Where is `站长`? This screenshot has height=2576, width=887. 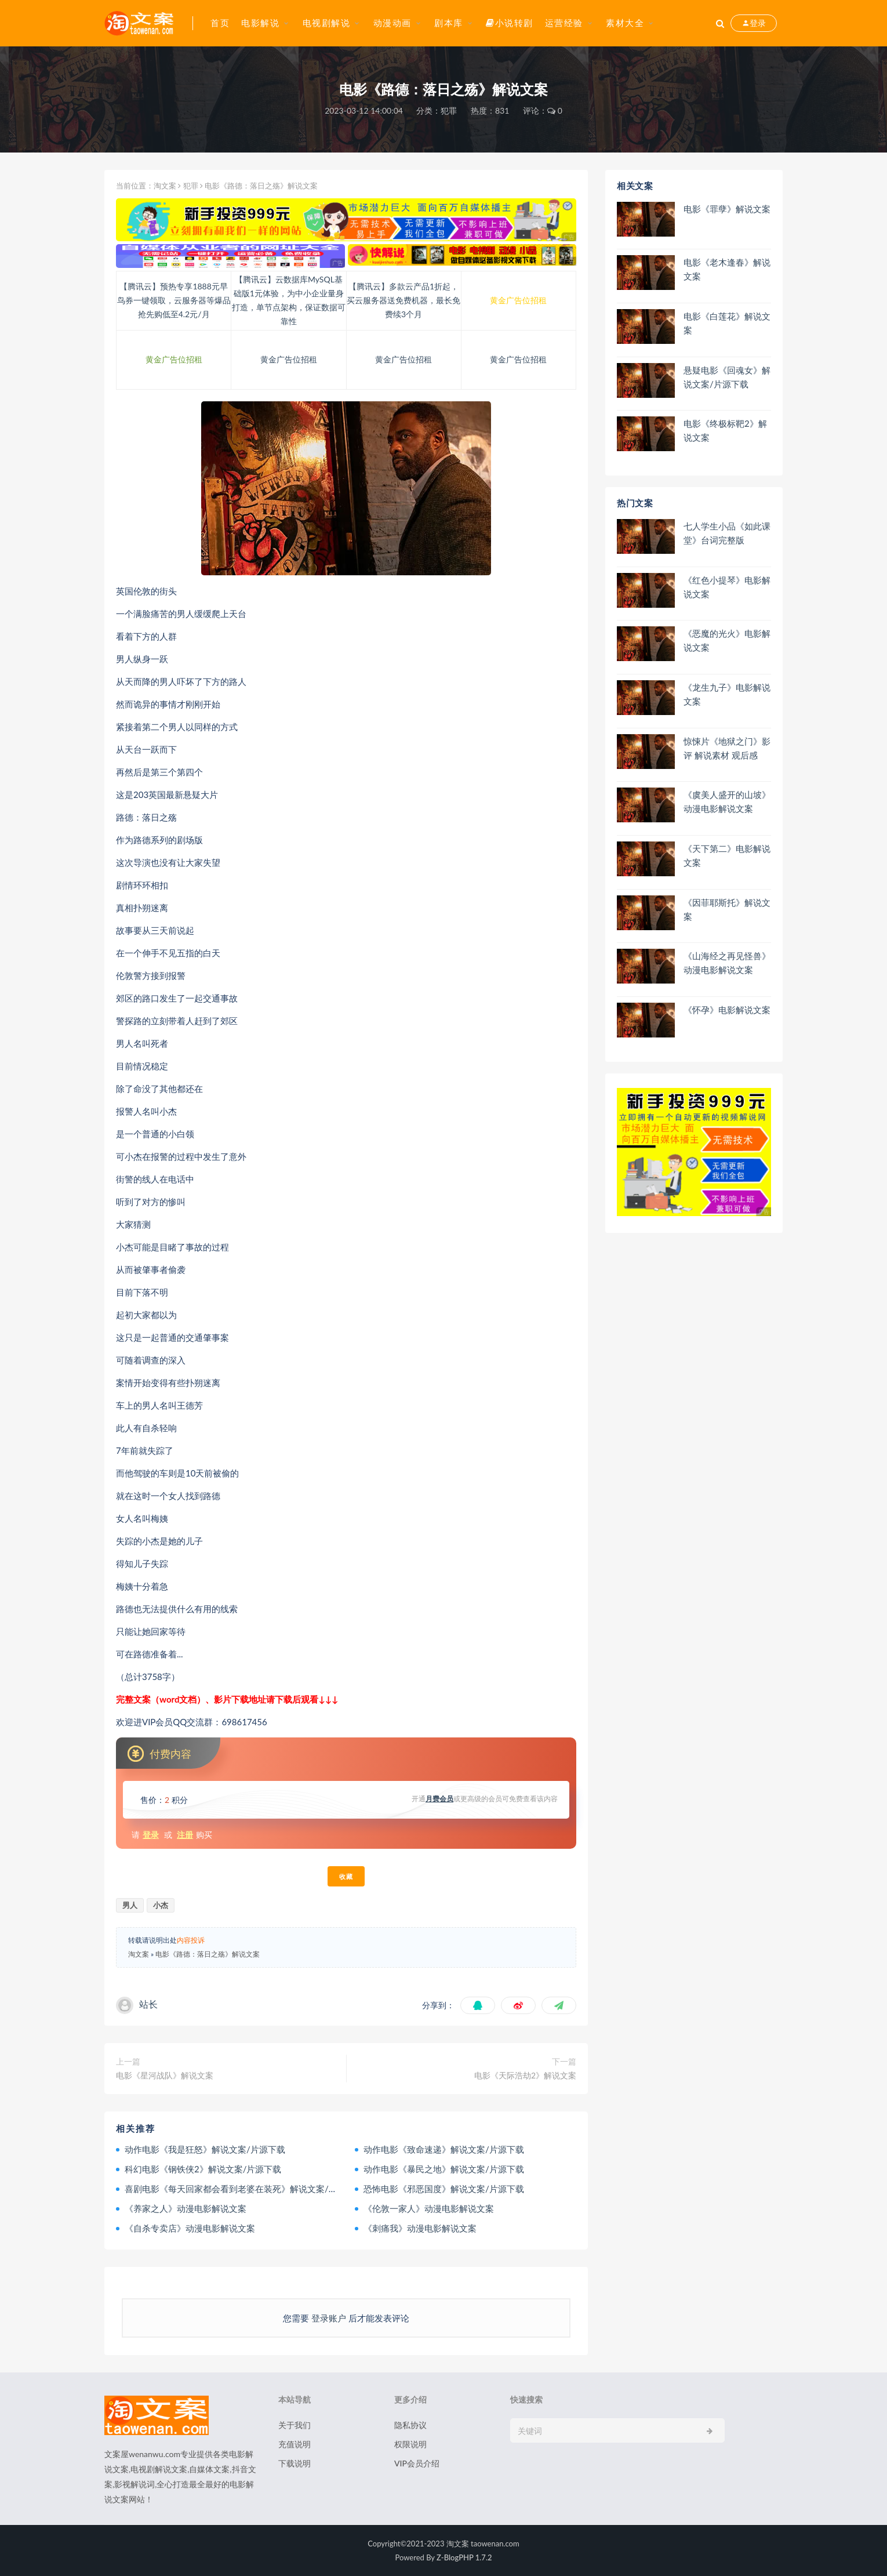
站长 is located at coordinates (148, 2003).